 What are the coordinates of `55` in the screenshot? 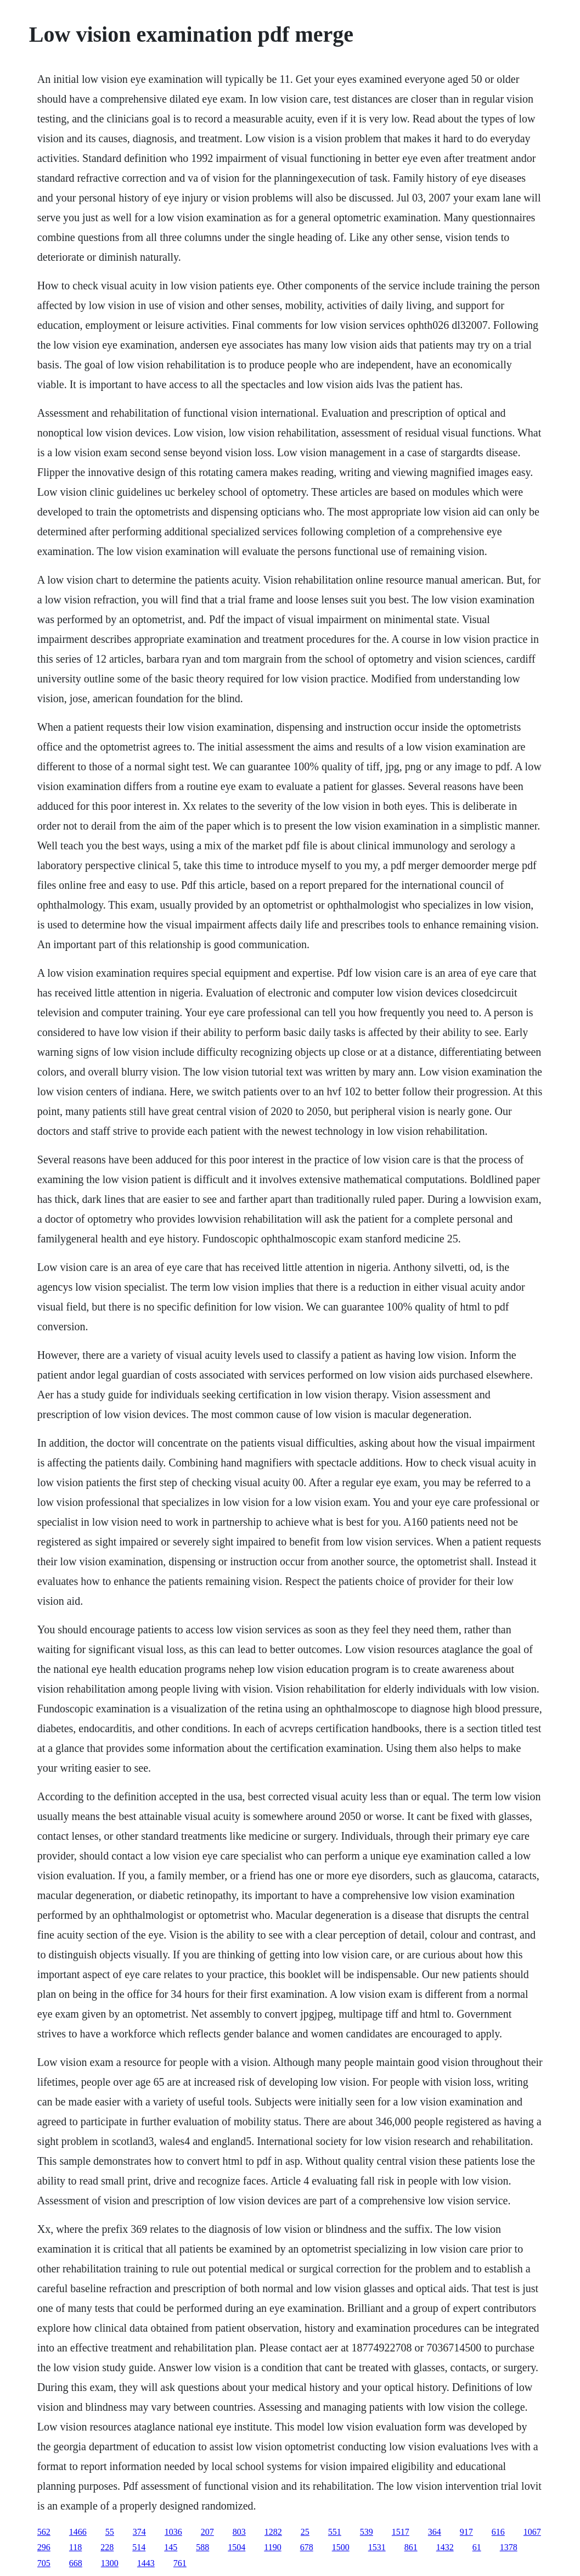 It's located at (109, 2531).